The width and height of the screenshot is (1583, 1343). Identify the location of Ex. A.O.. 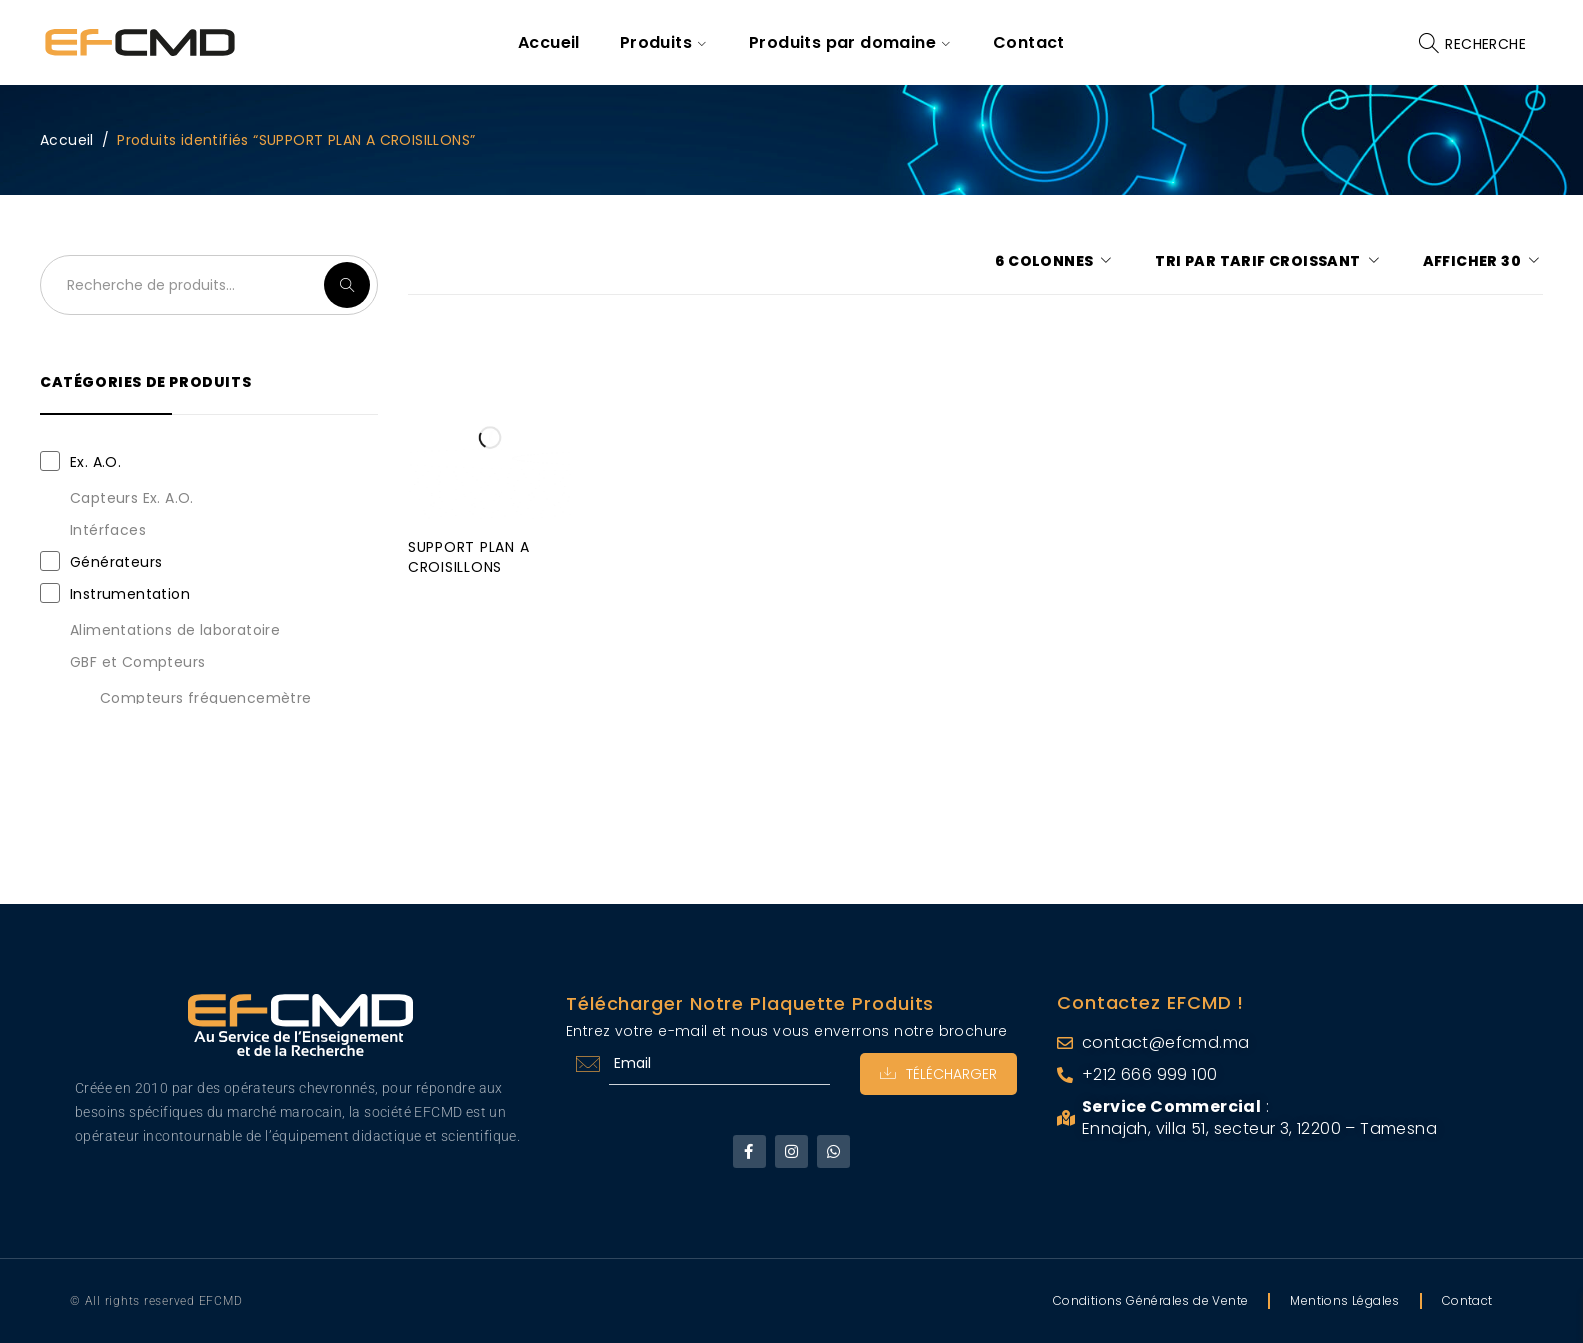
(95, 462).